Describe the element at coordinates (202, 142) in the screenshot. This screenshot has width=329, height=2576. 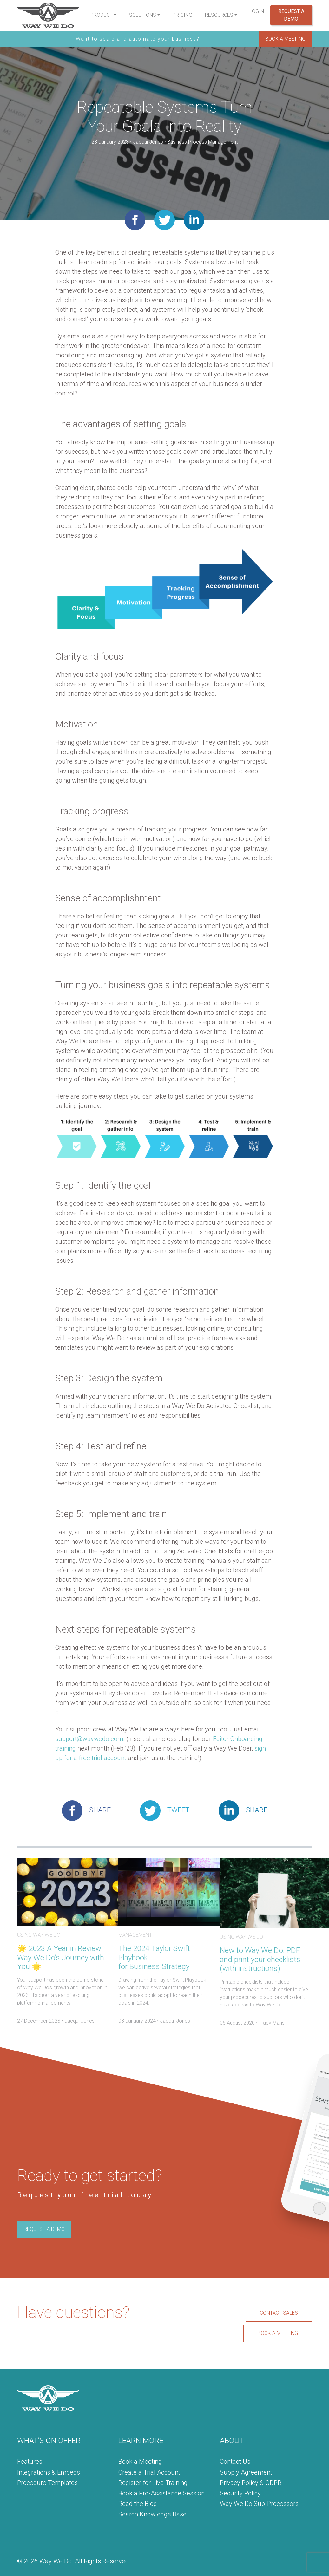
I see `Business Process Management` at that location.